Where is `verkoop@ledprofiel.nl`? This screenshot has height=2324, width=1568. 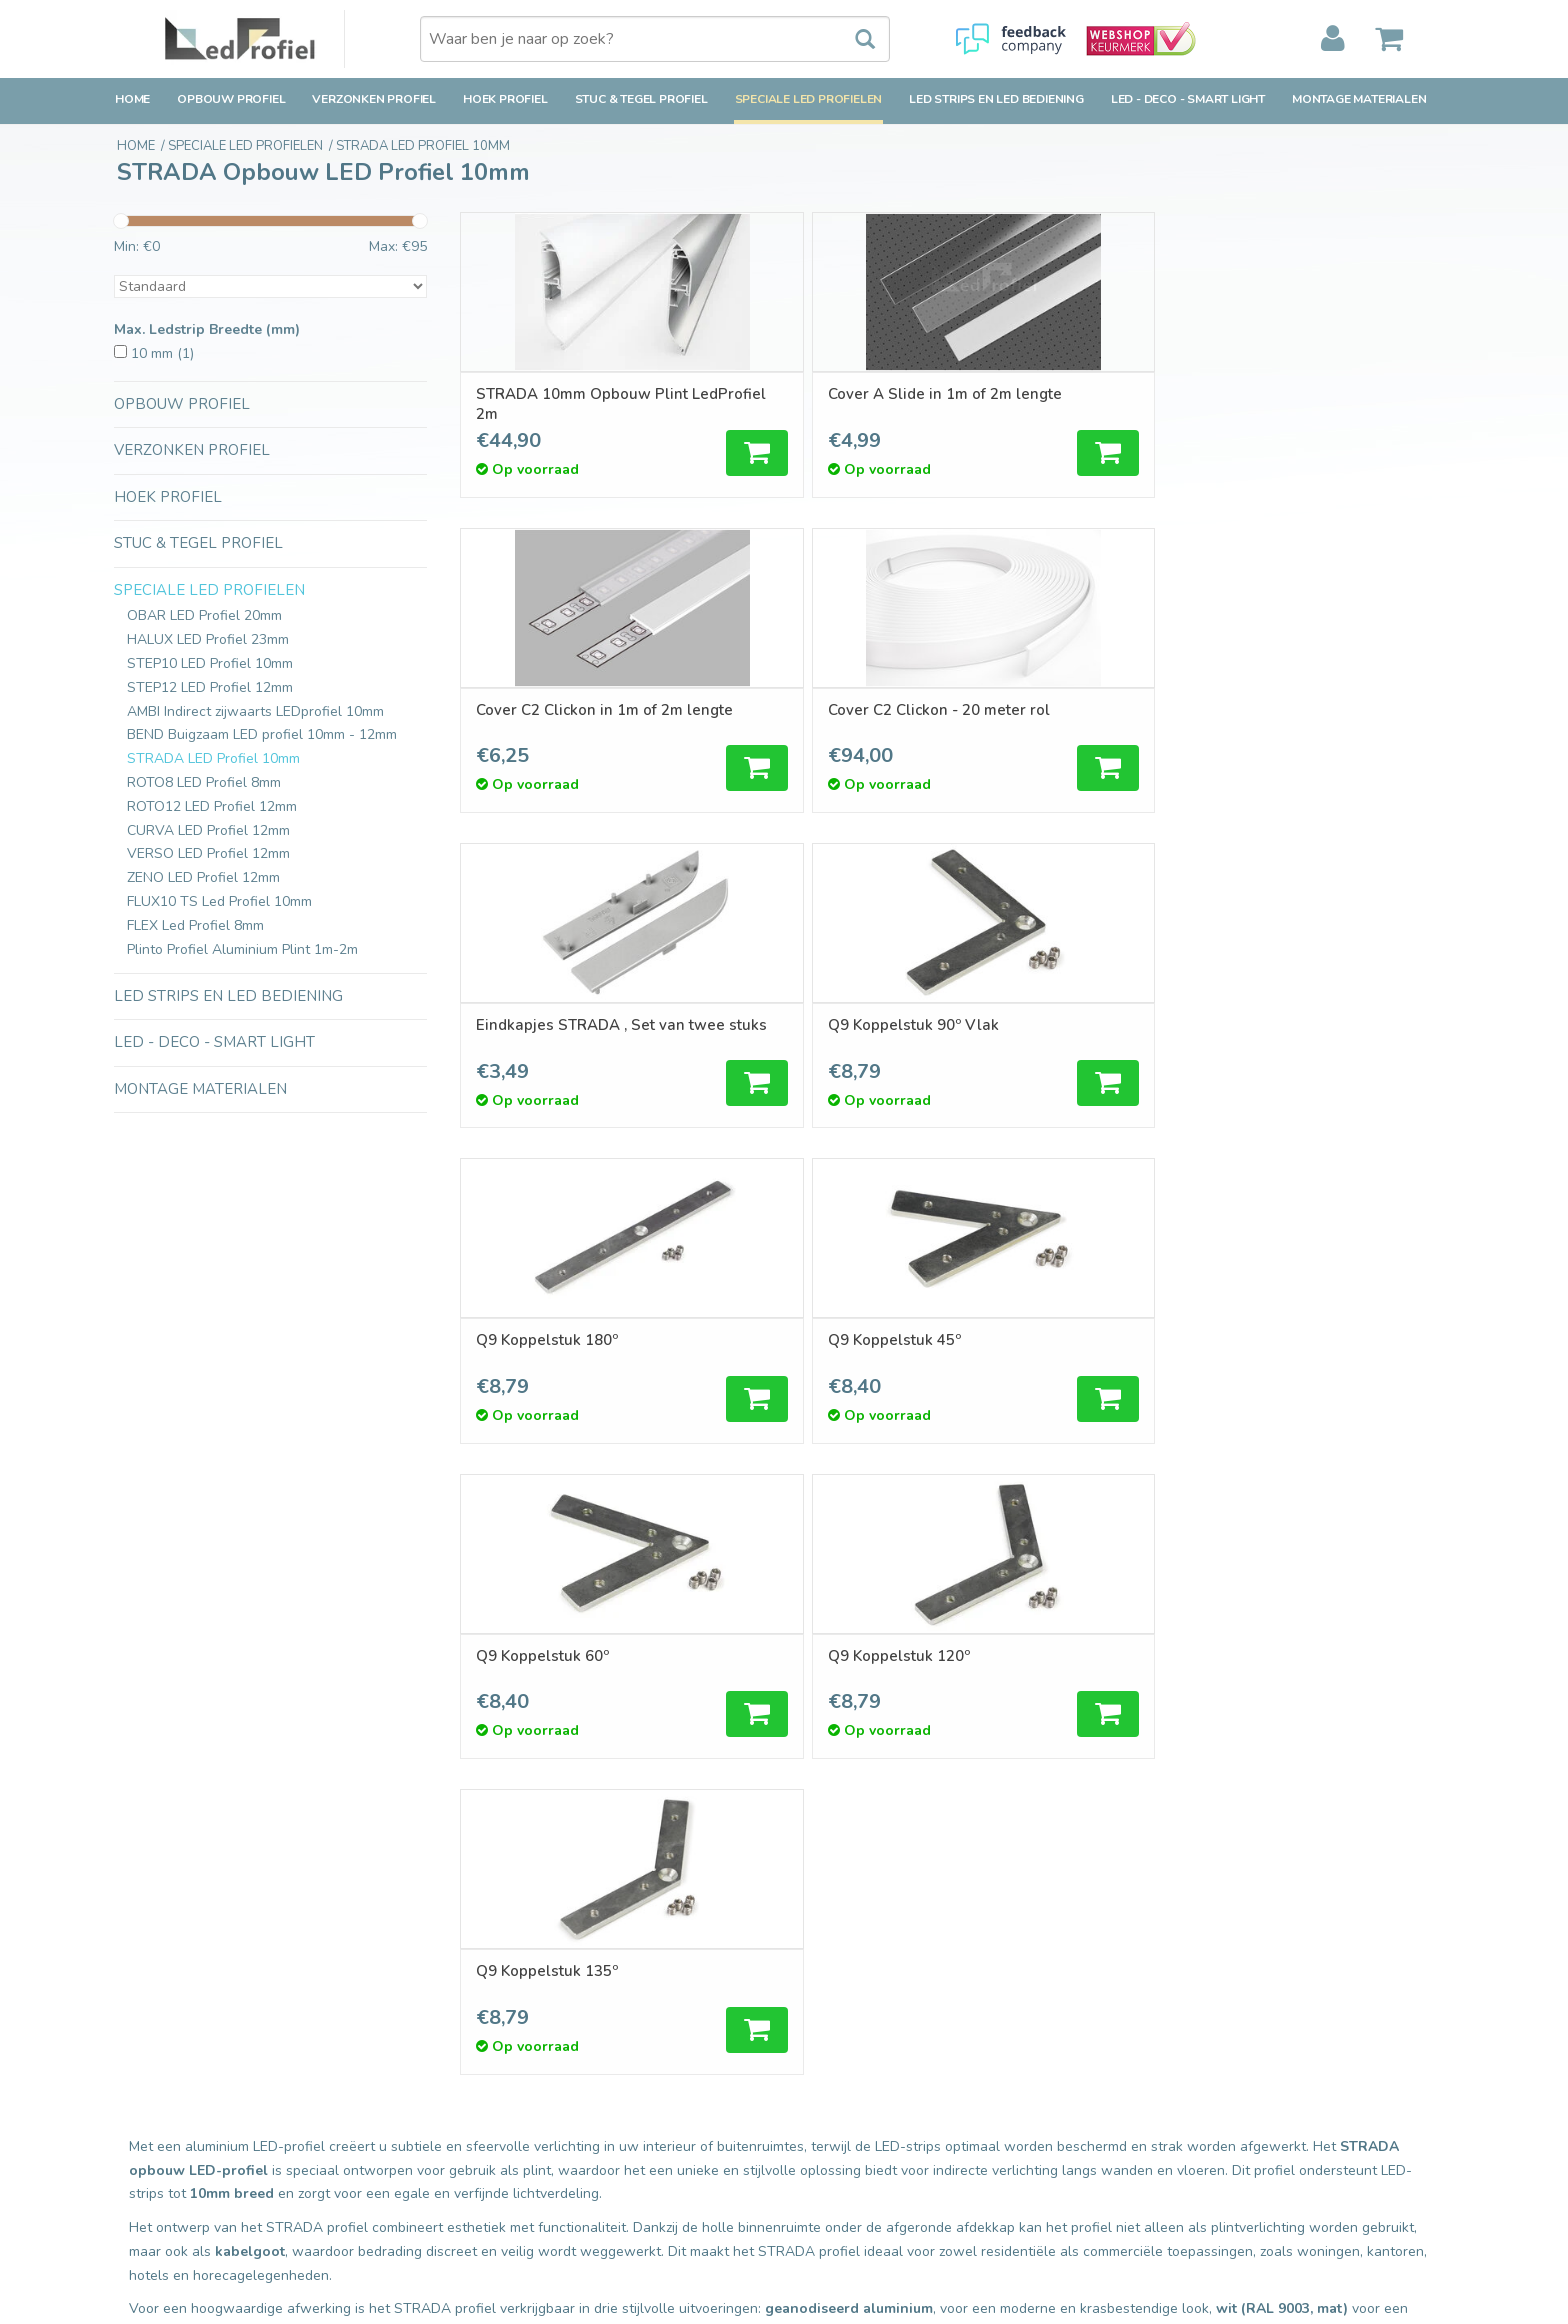
verkoop@ledprofiel.nl is located at coordinates (1240, 2078).